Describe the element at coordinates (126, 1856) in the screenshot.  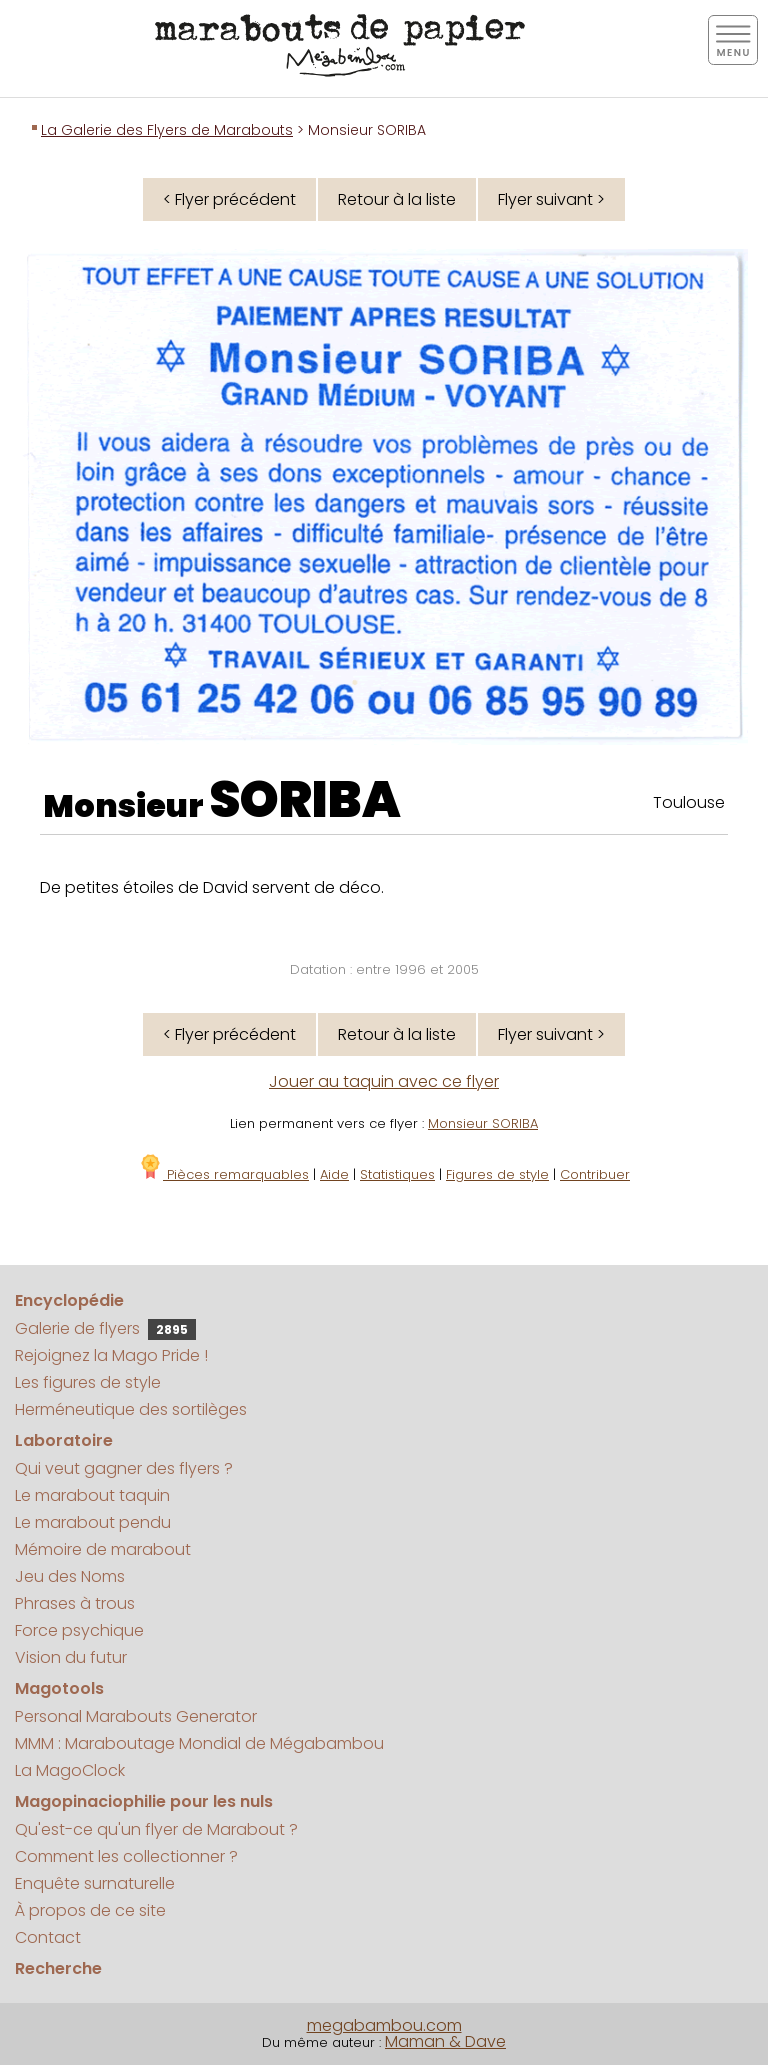
I see `Comment les collectionner ?` at that location.